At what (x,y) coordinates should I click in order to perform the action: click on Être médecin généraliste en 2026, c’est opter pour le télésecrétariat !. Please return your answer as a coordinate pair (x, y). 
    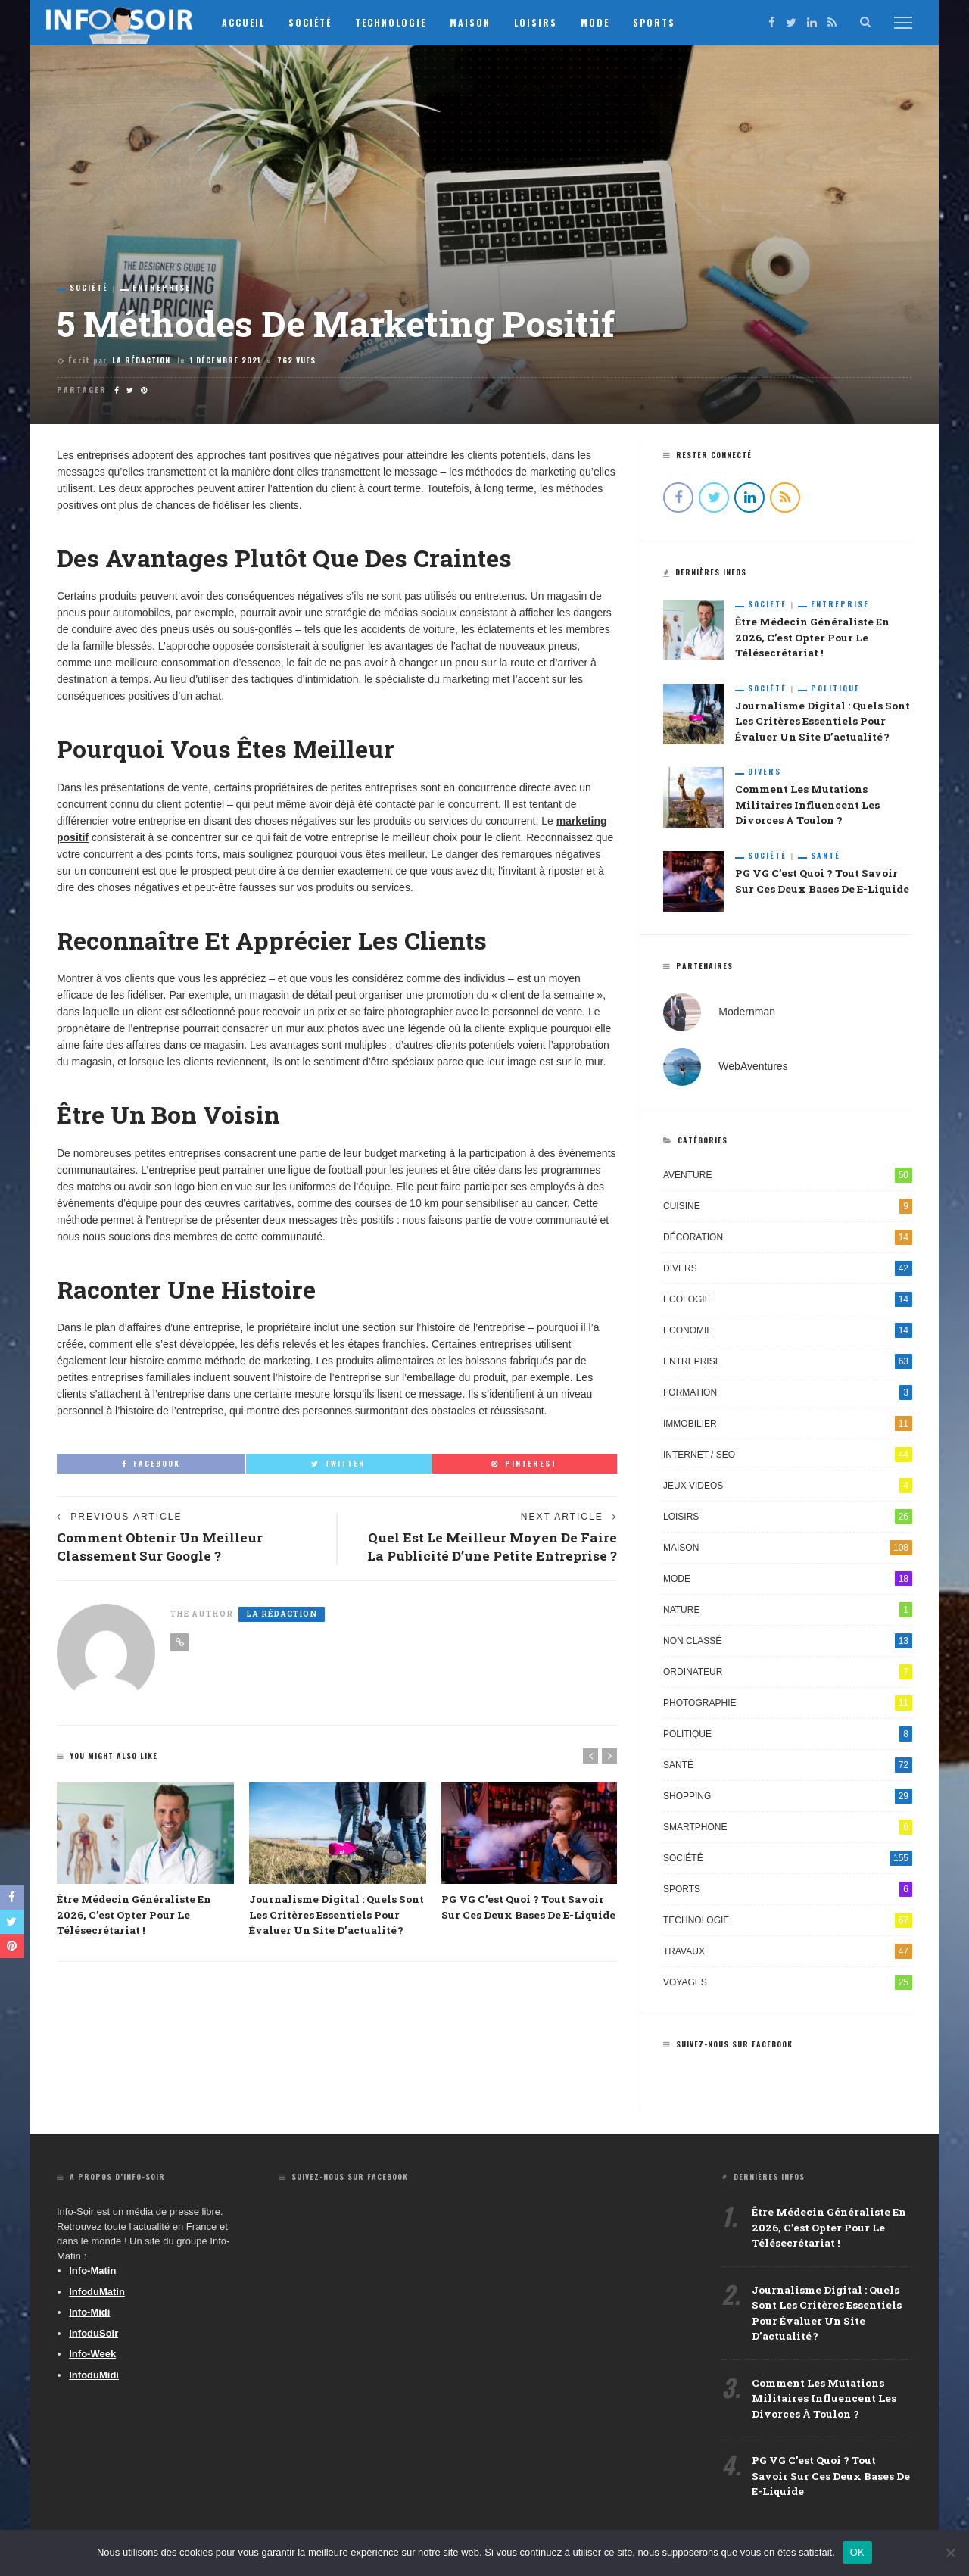
    Looking at the image, I should click on (132, 1917).